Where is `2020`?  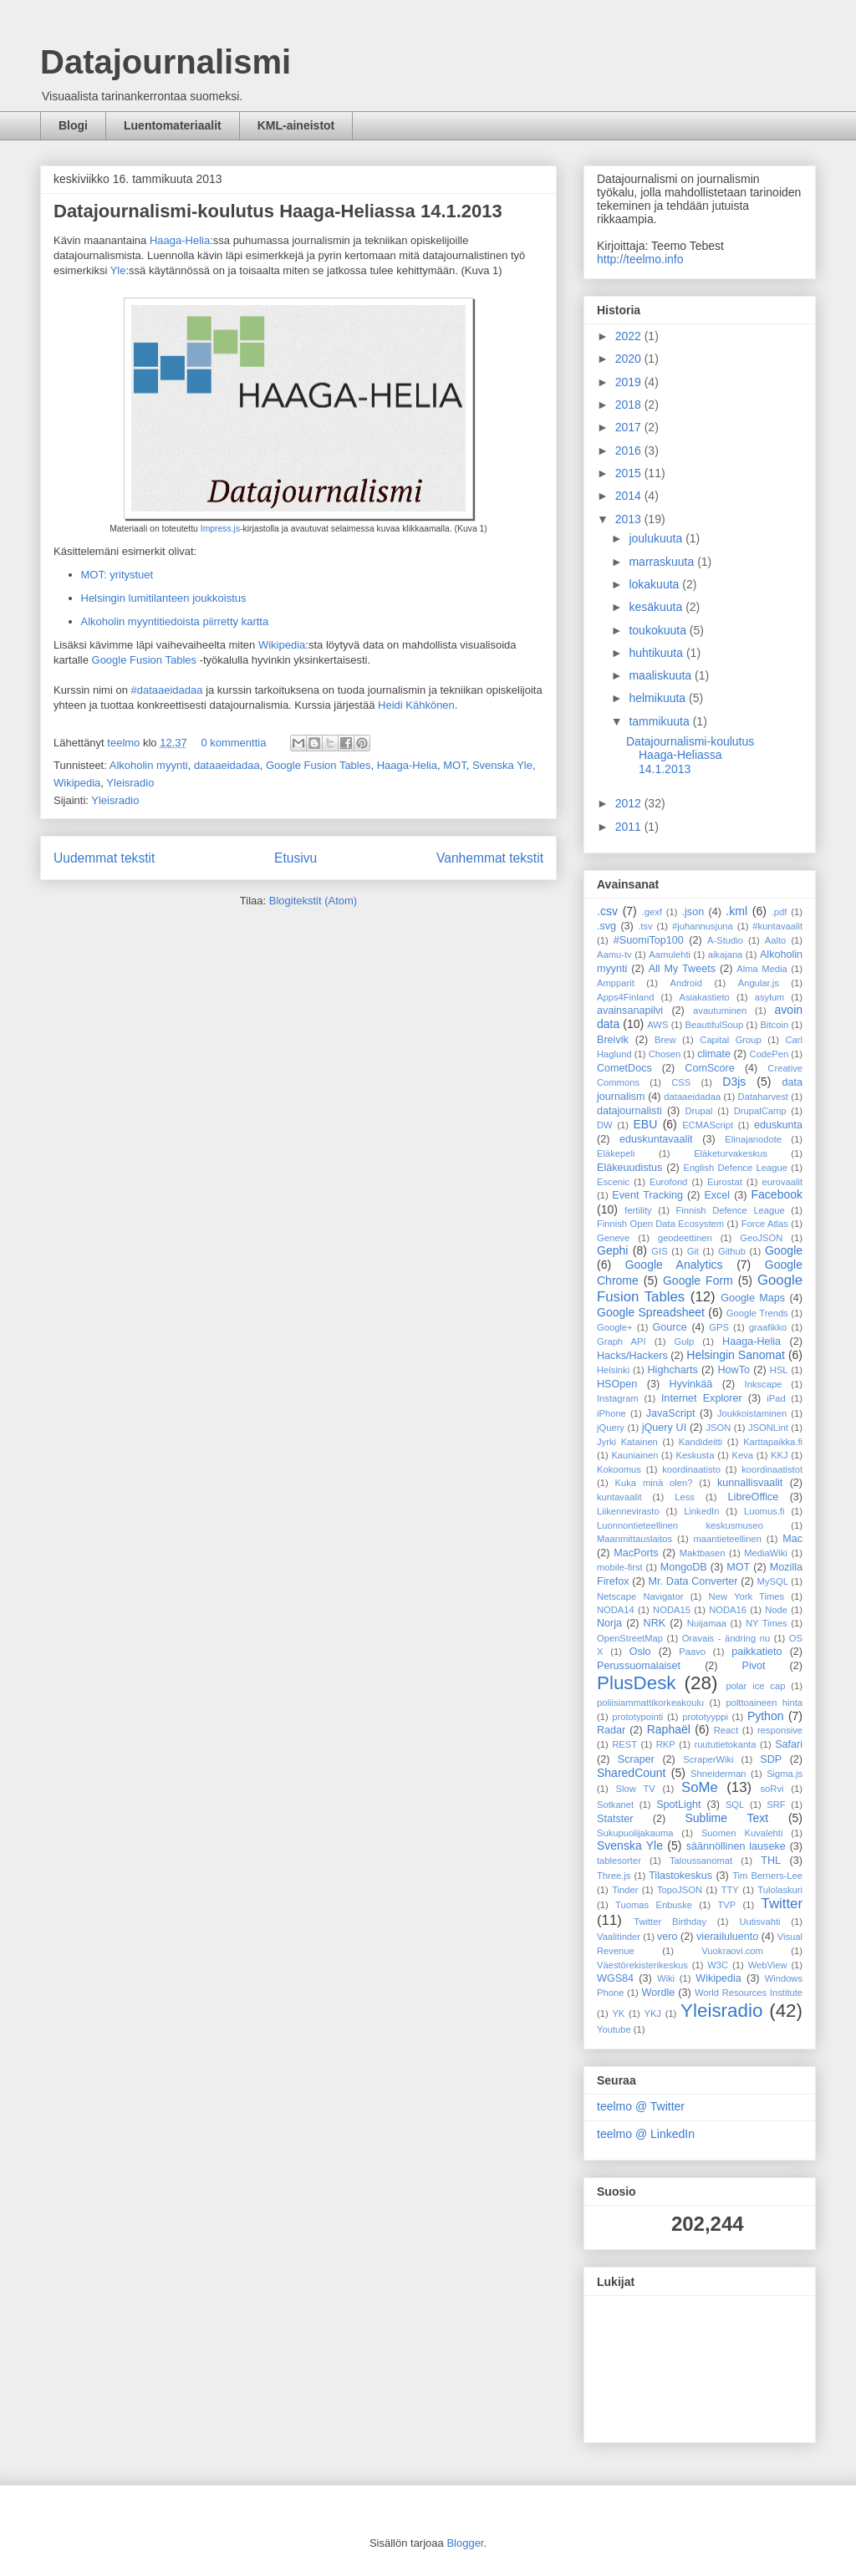
2020 is located at coordinates (630, 358).